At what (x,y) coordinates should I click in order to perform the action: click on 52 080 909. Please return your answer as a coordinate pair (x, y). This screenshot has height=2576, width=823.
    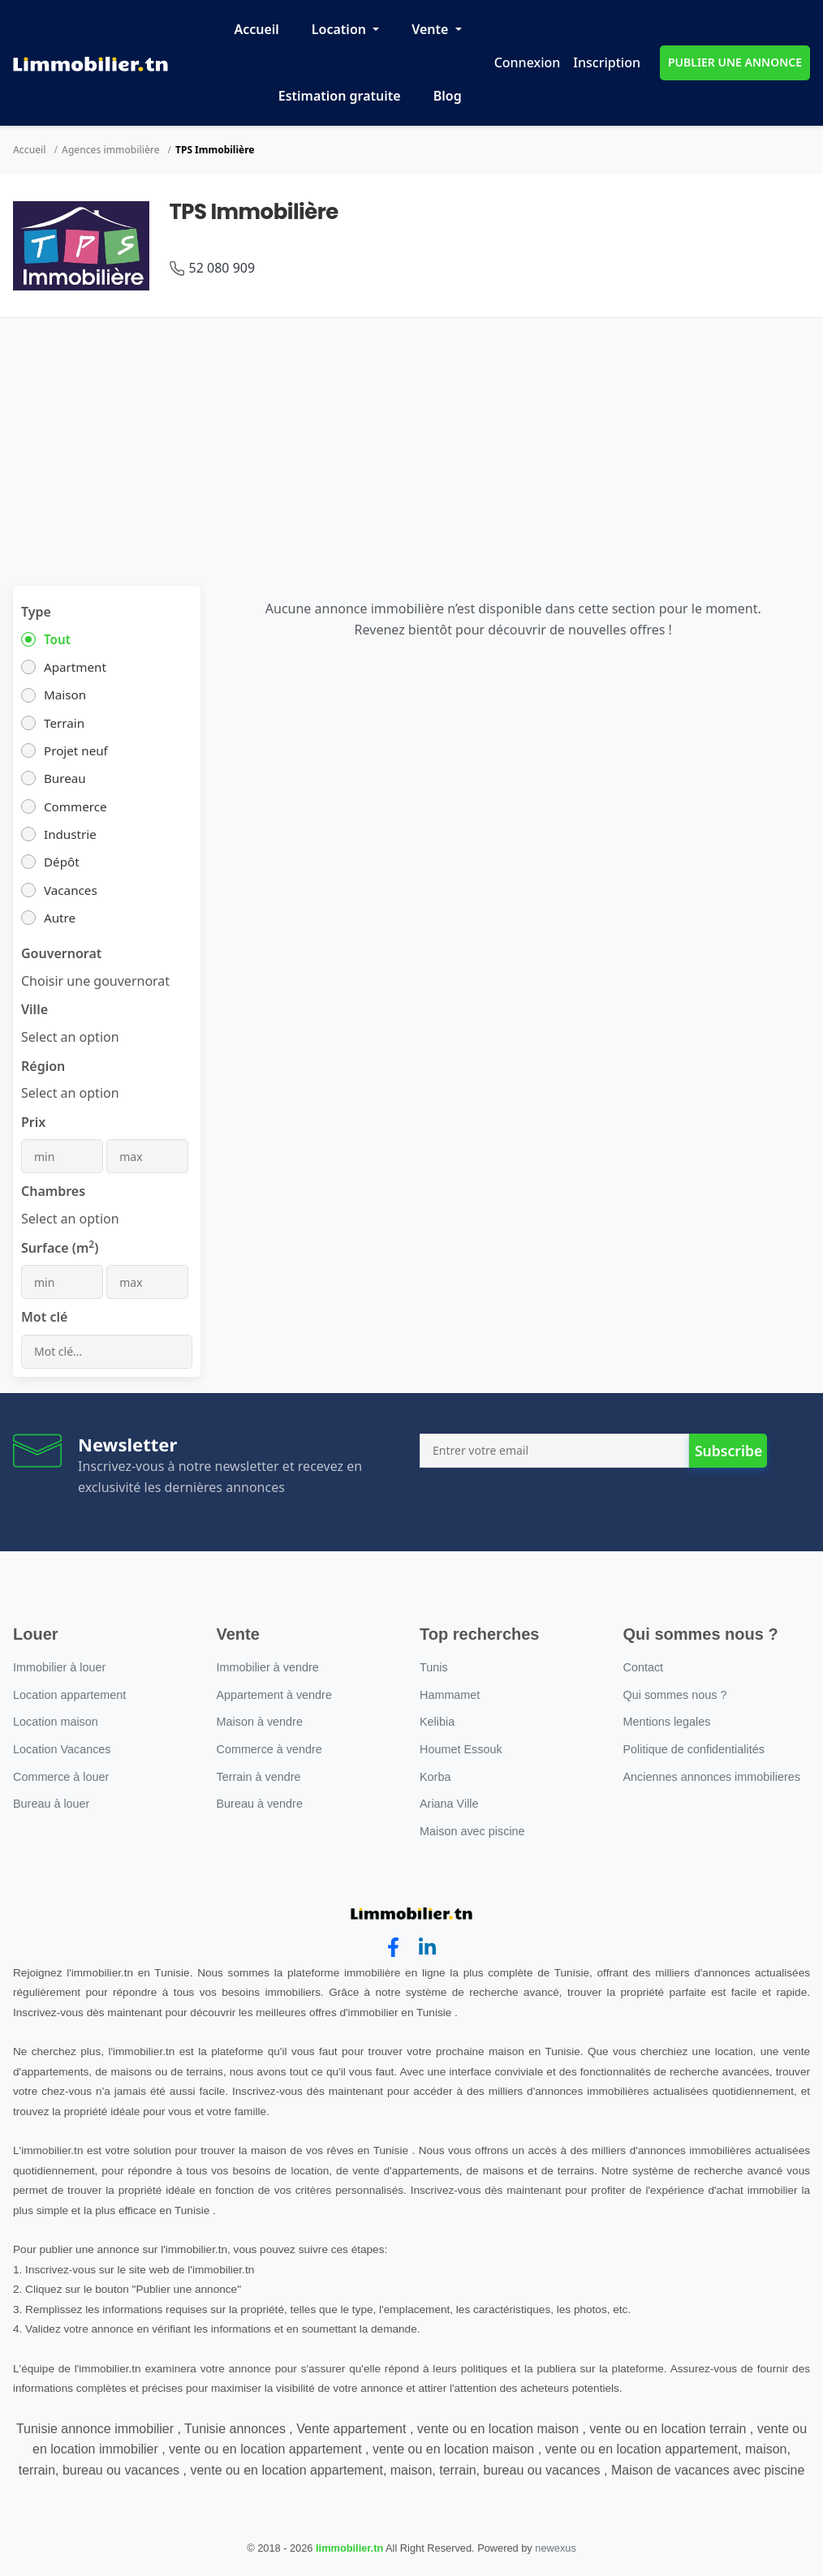
    Looking at the image, I should click on (222, 268).